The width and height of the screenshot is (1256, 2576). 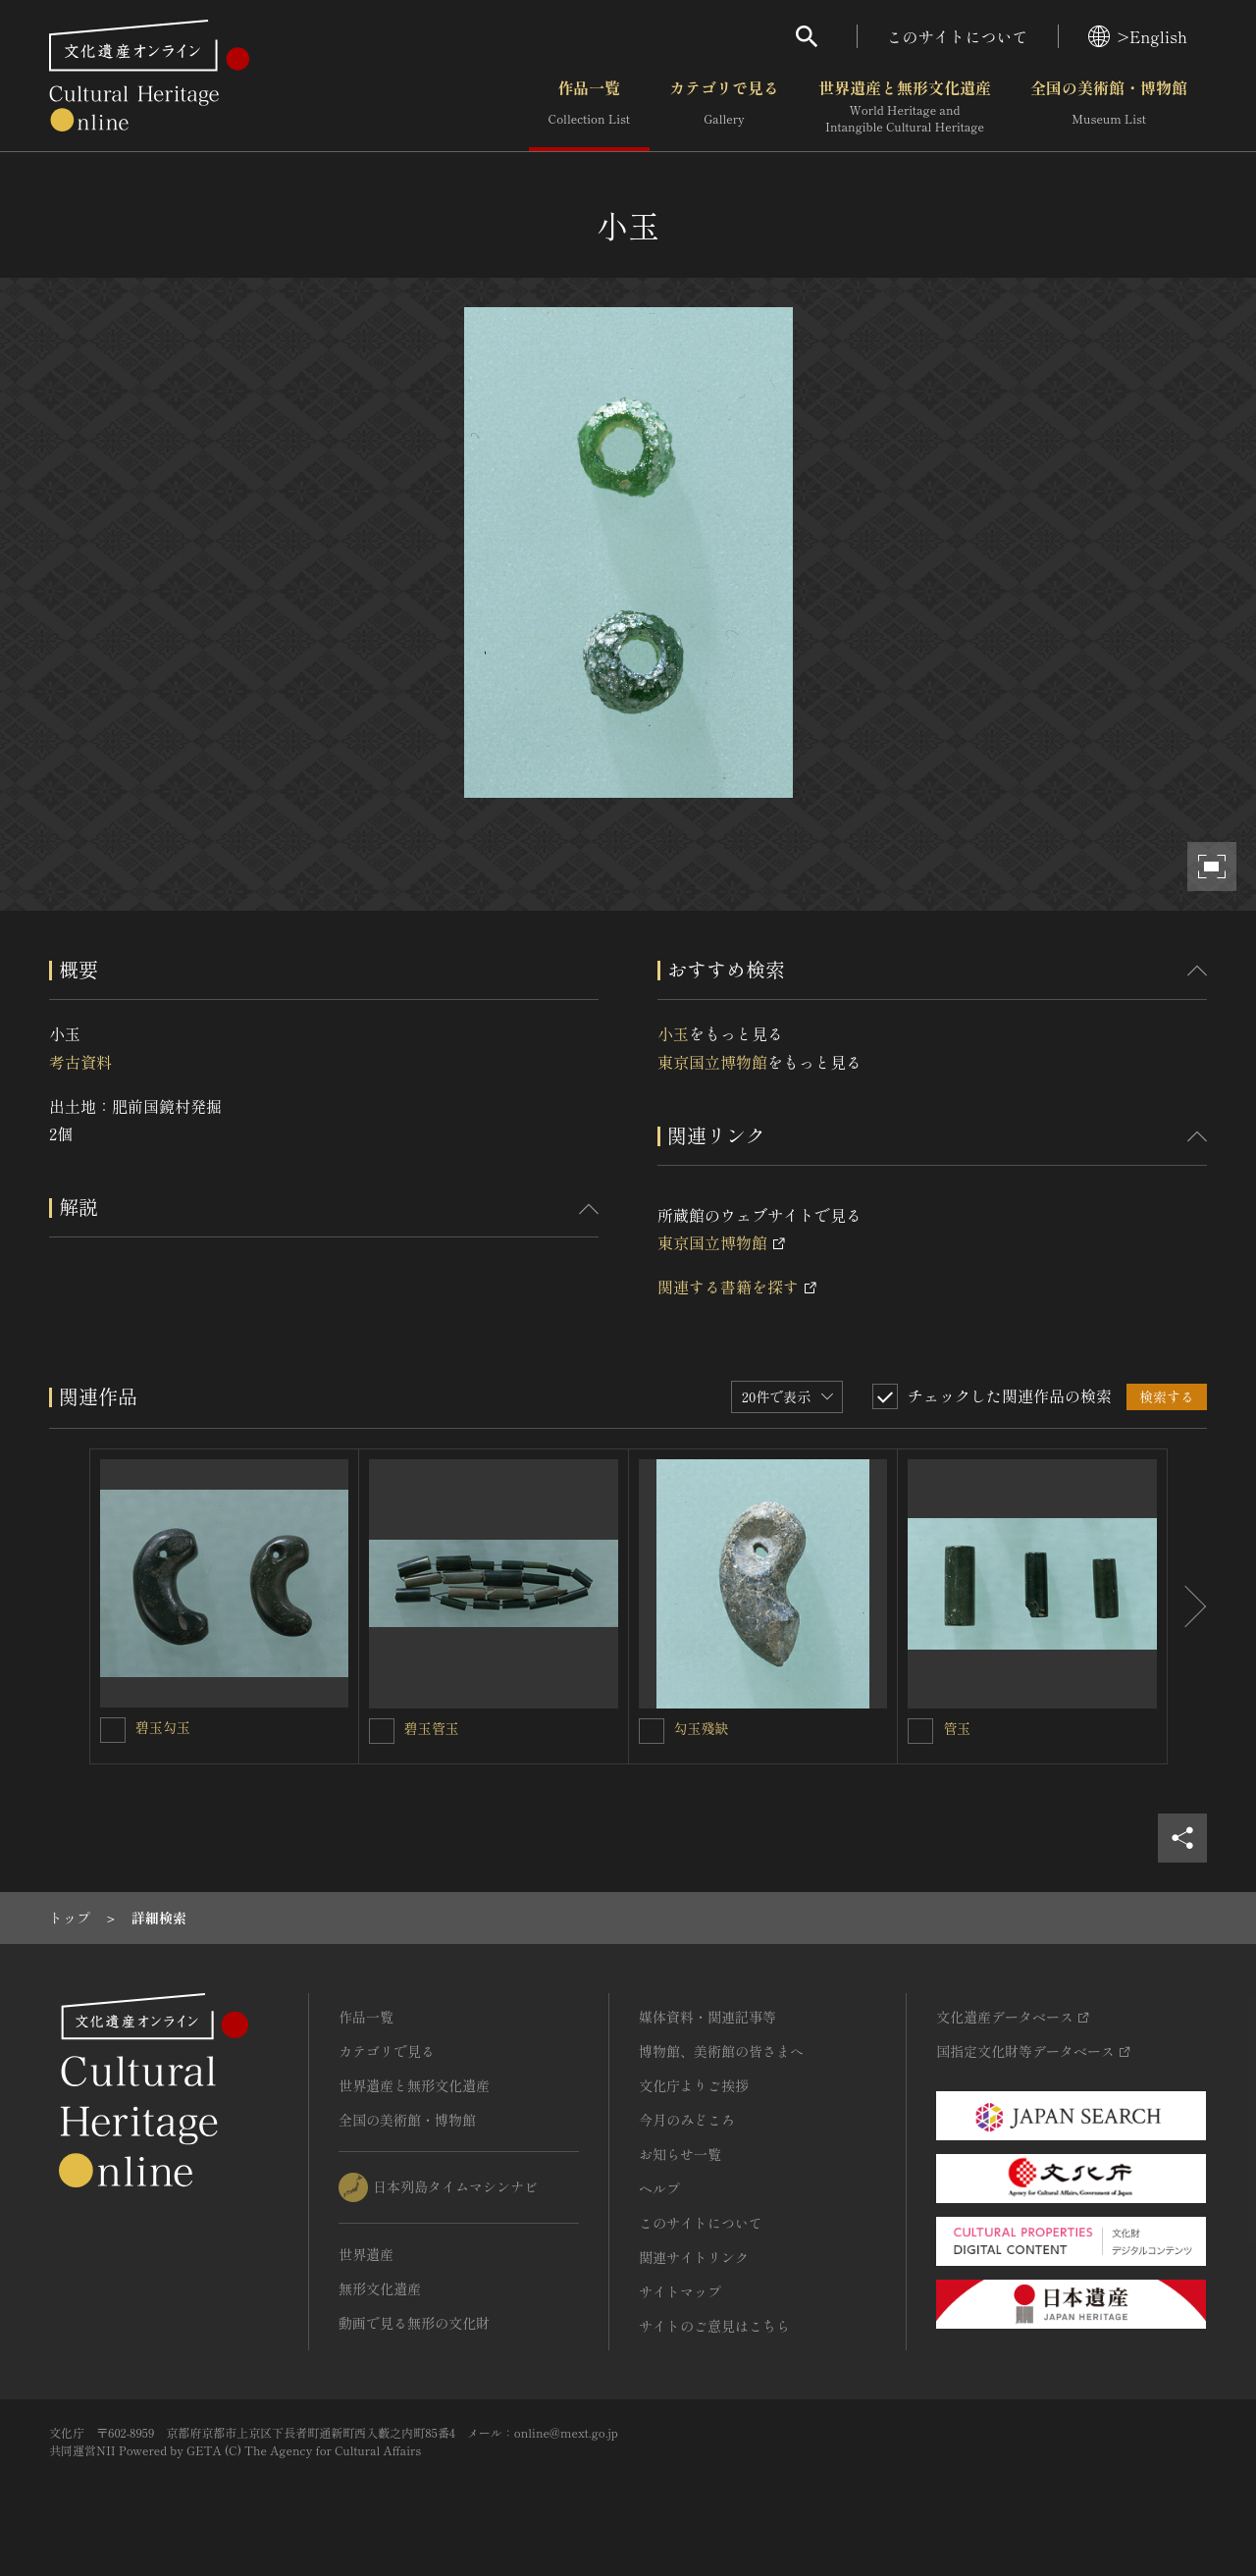 I want to click on サイトのご意見はこちら, so click(x=714, y=2326).